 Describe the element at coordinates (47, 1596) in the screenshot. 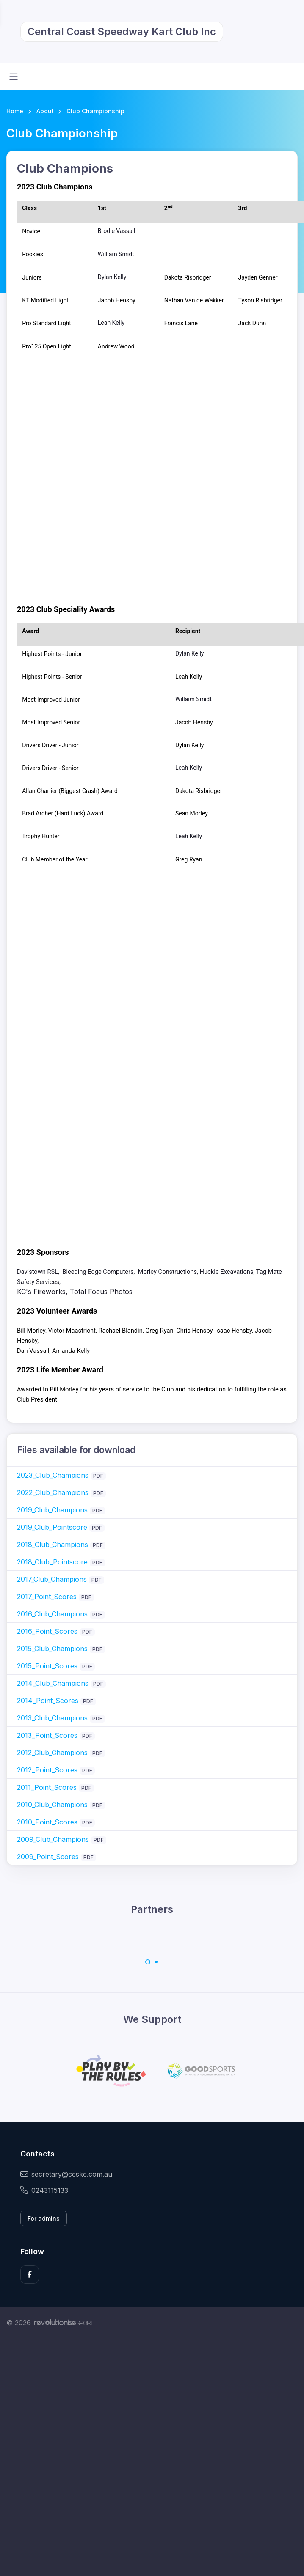

I see `2017_Point_Scores` at that location.